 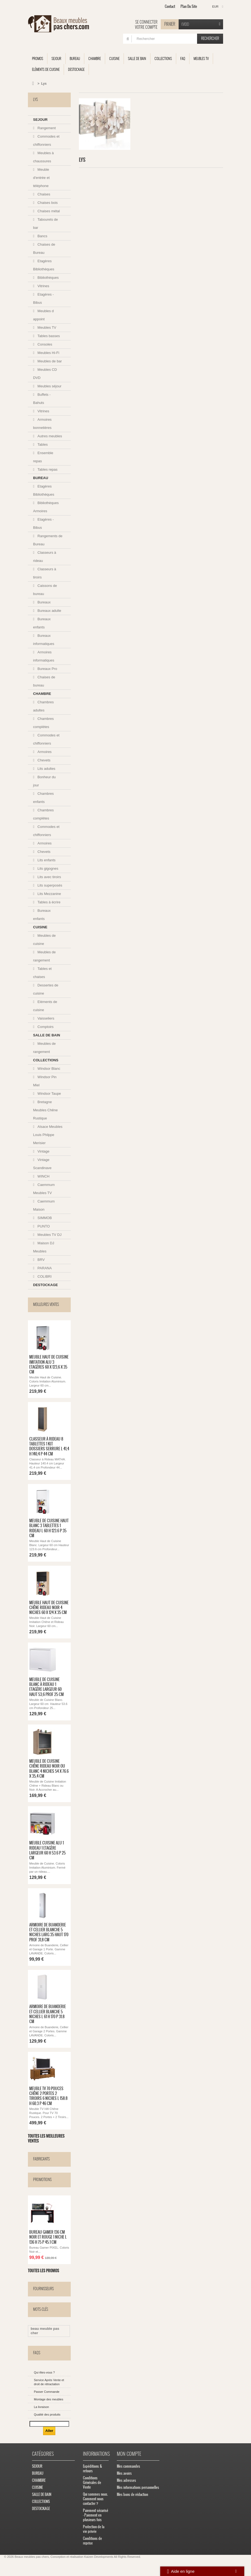 I want to click on Tables repas, so click(x=47, y=469).